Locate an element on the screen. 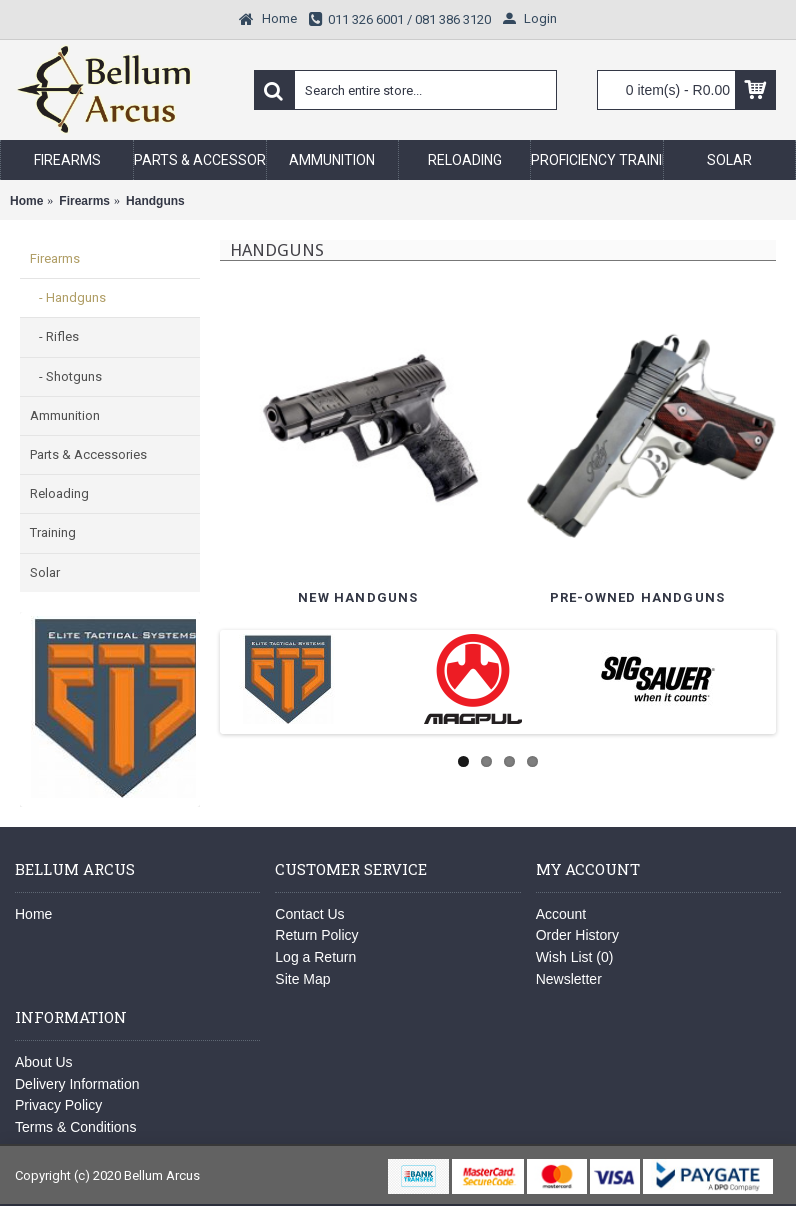  About Us is located at coordinates (44, 1062).